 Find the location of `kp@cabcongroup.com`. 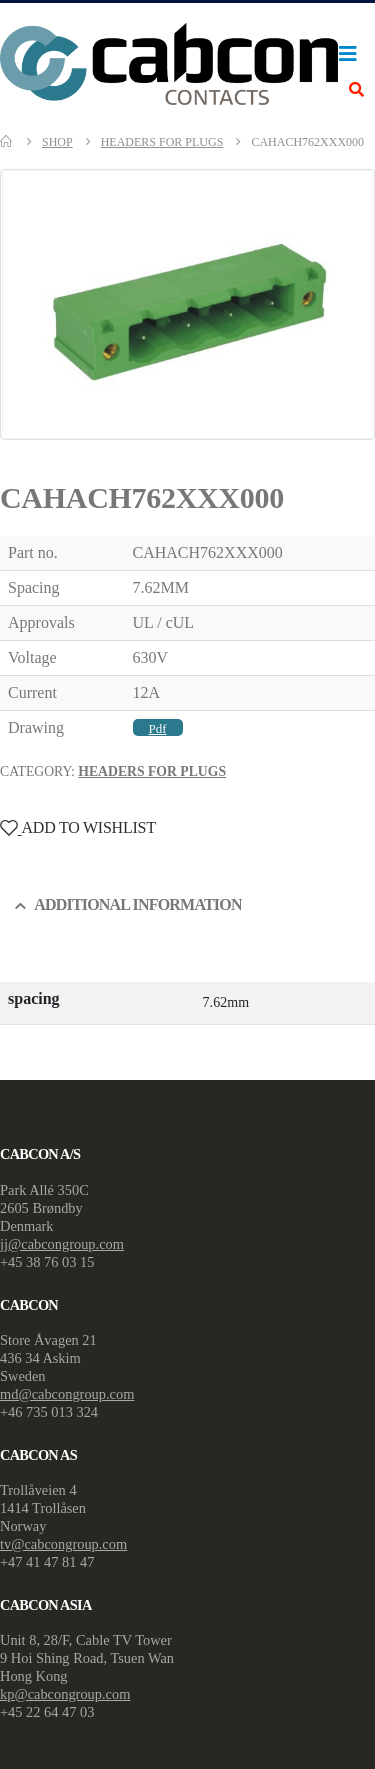

kp@cabcongroup.com is located at coordinates (65, 1694).